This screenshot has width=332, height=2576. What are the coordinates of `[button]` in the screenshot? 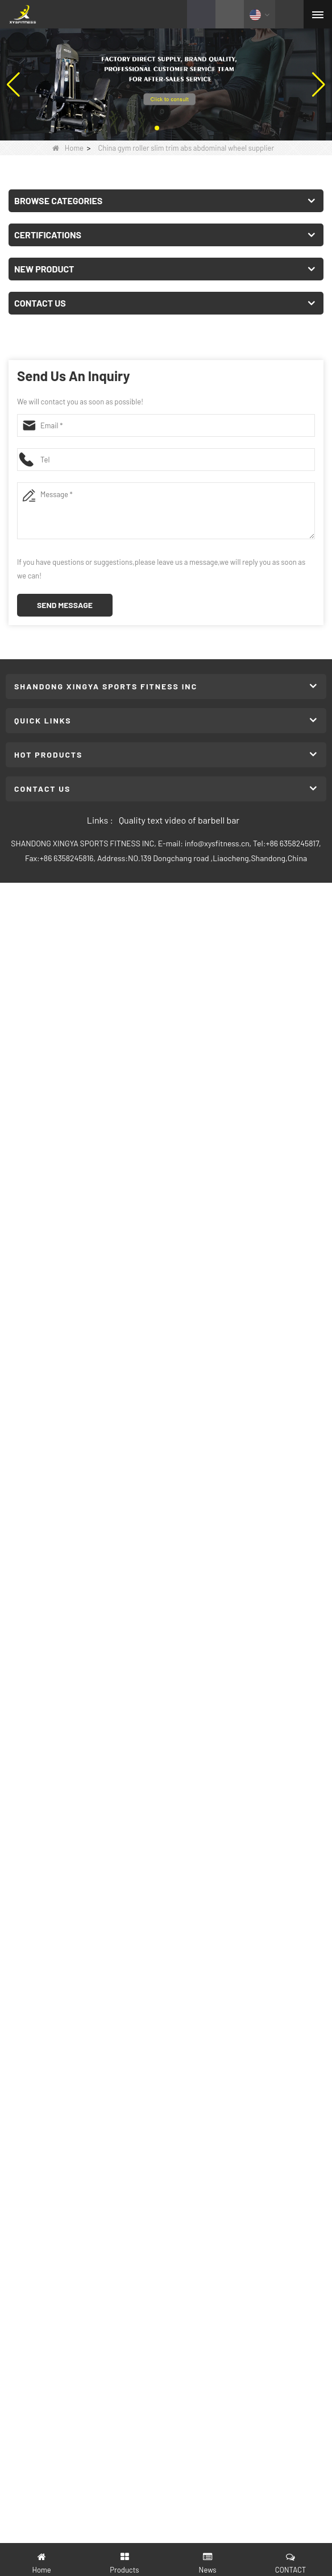 It's located at (157, 128).